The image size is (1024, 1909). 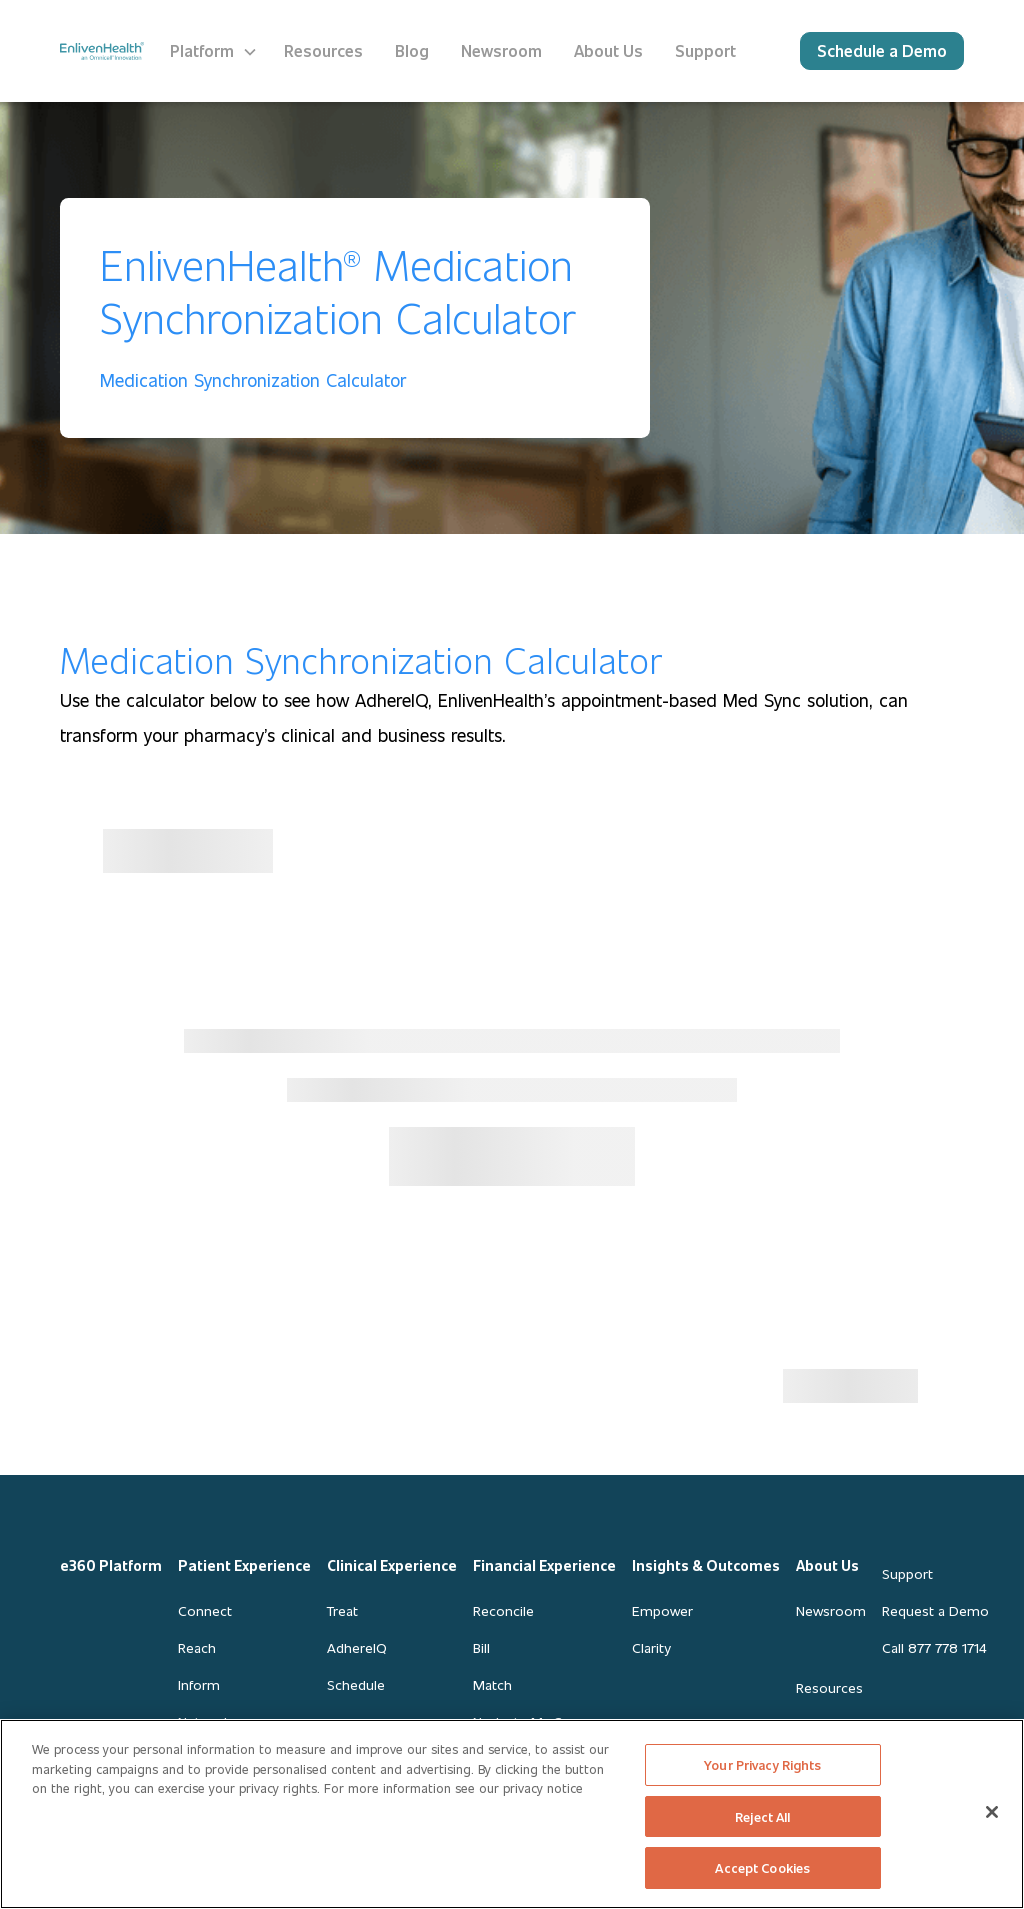 What do you see at coordinates (512, 1814) in the screenshot?
I see `[region]` at bounding box center [512, 1814].